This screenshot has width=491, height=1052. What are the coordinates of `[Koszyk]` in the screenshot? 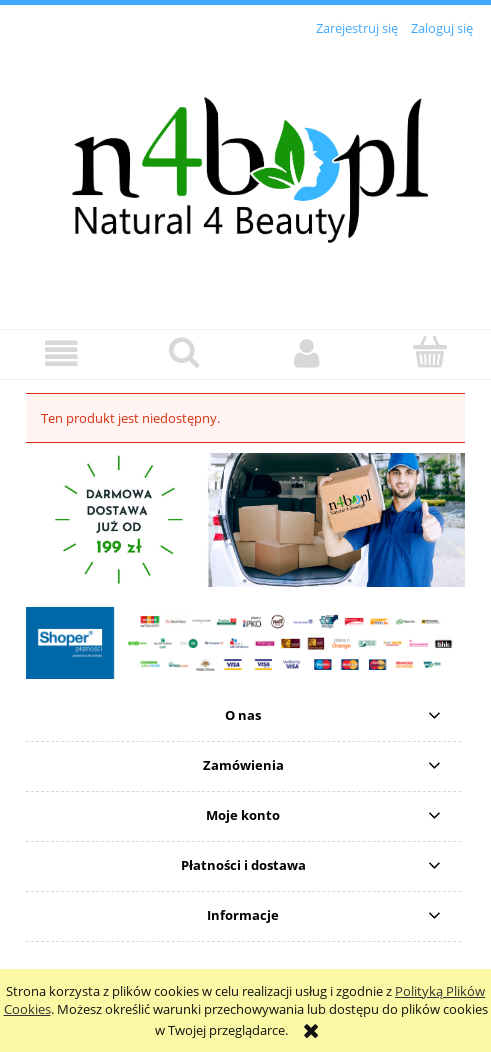 It's located at (429, 352).